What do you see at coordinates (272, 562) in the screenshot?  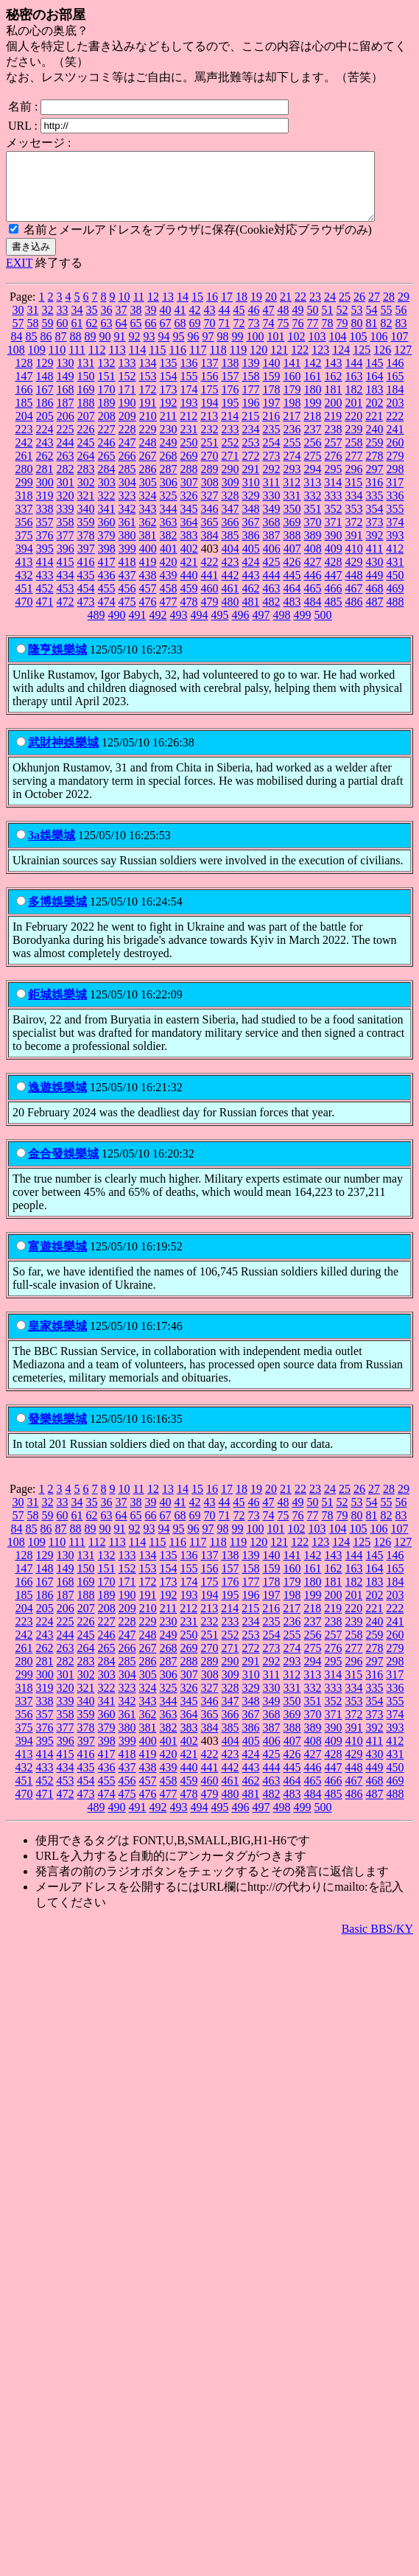 I see `406` at bounding box center [272, 562].